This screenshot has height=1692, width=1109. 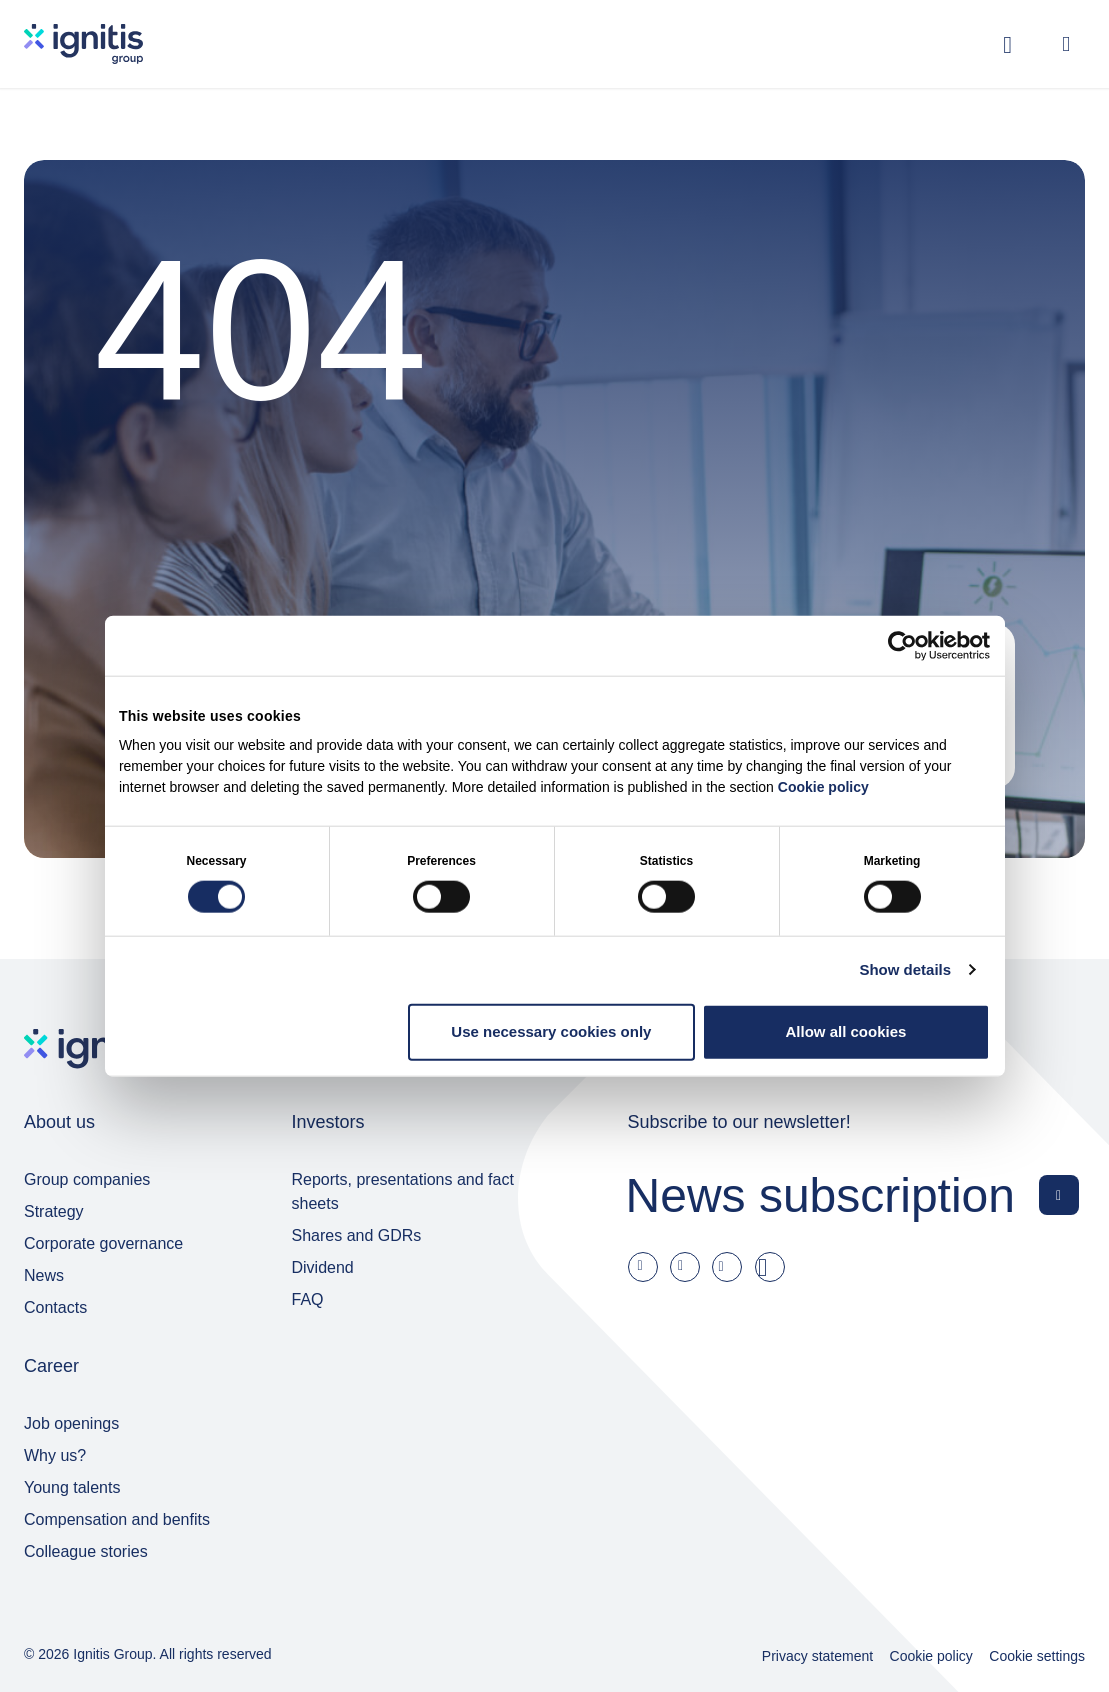 I want to click on Cookie settings, so click(x=1037, y=1656).